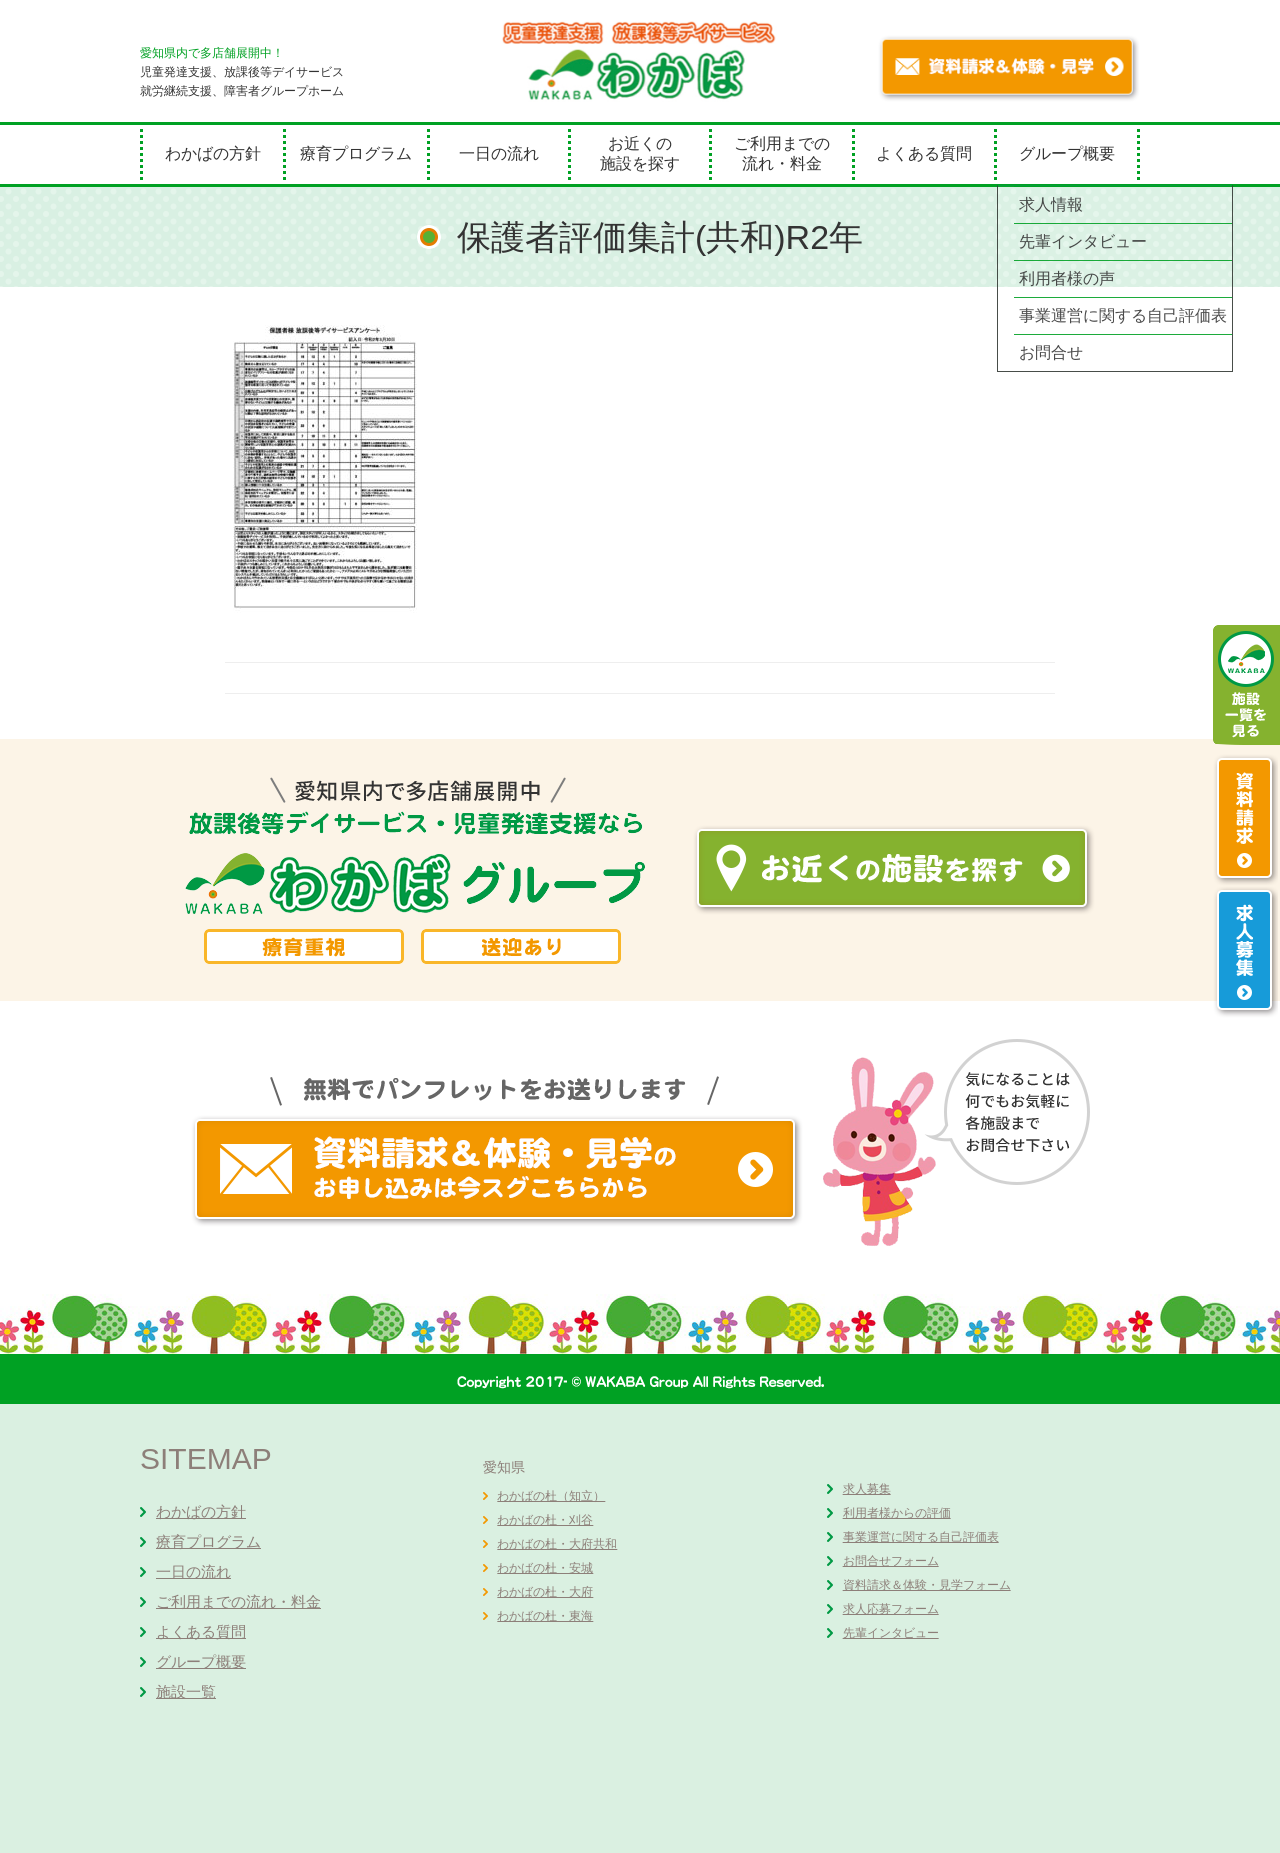 The height and width of the screenshot is (1853, 1280). Describe the element at coordinates (1067, 153) in the screenshot. I see `グループ概要` at that location.